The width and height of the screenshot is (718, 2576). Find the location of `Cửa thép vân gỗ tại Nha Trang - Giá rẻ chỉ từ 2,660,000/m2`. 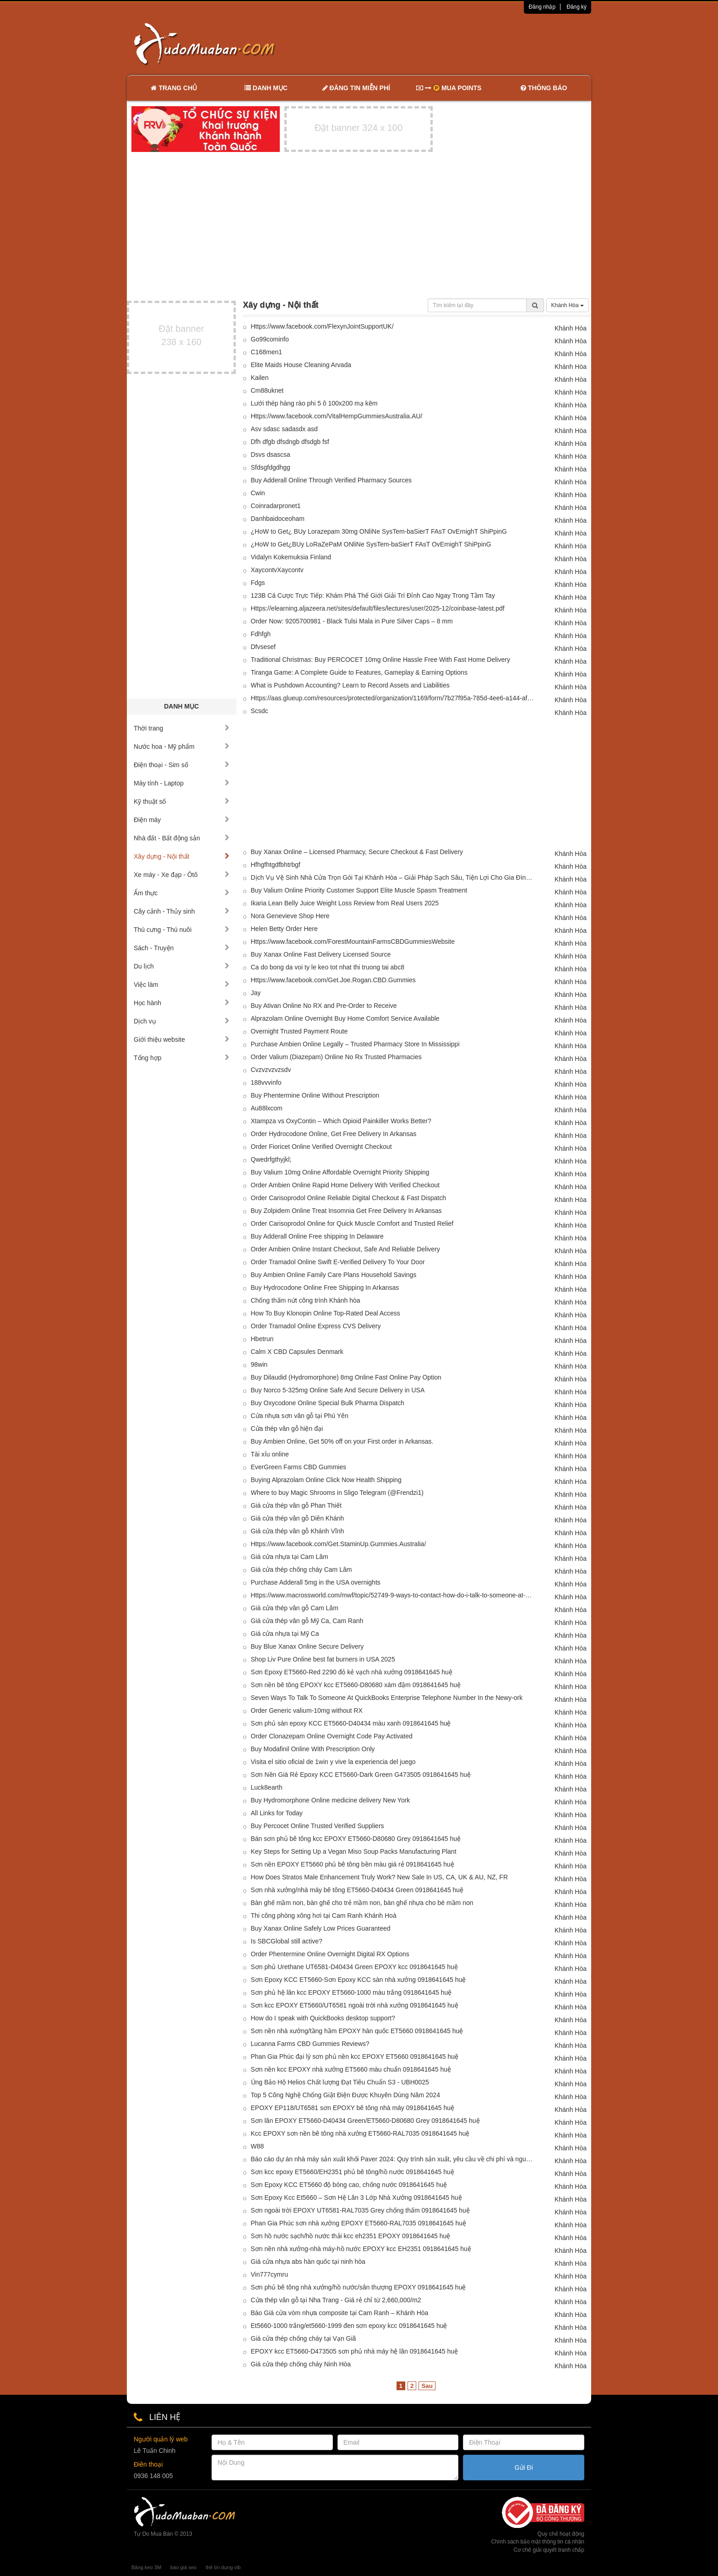

Cửa thép vân gỗ tại Nha Trang - Giá rẻ chỉ từ 2,660,000/m2 is located at coordinates (336, 2300).